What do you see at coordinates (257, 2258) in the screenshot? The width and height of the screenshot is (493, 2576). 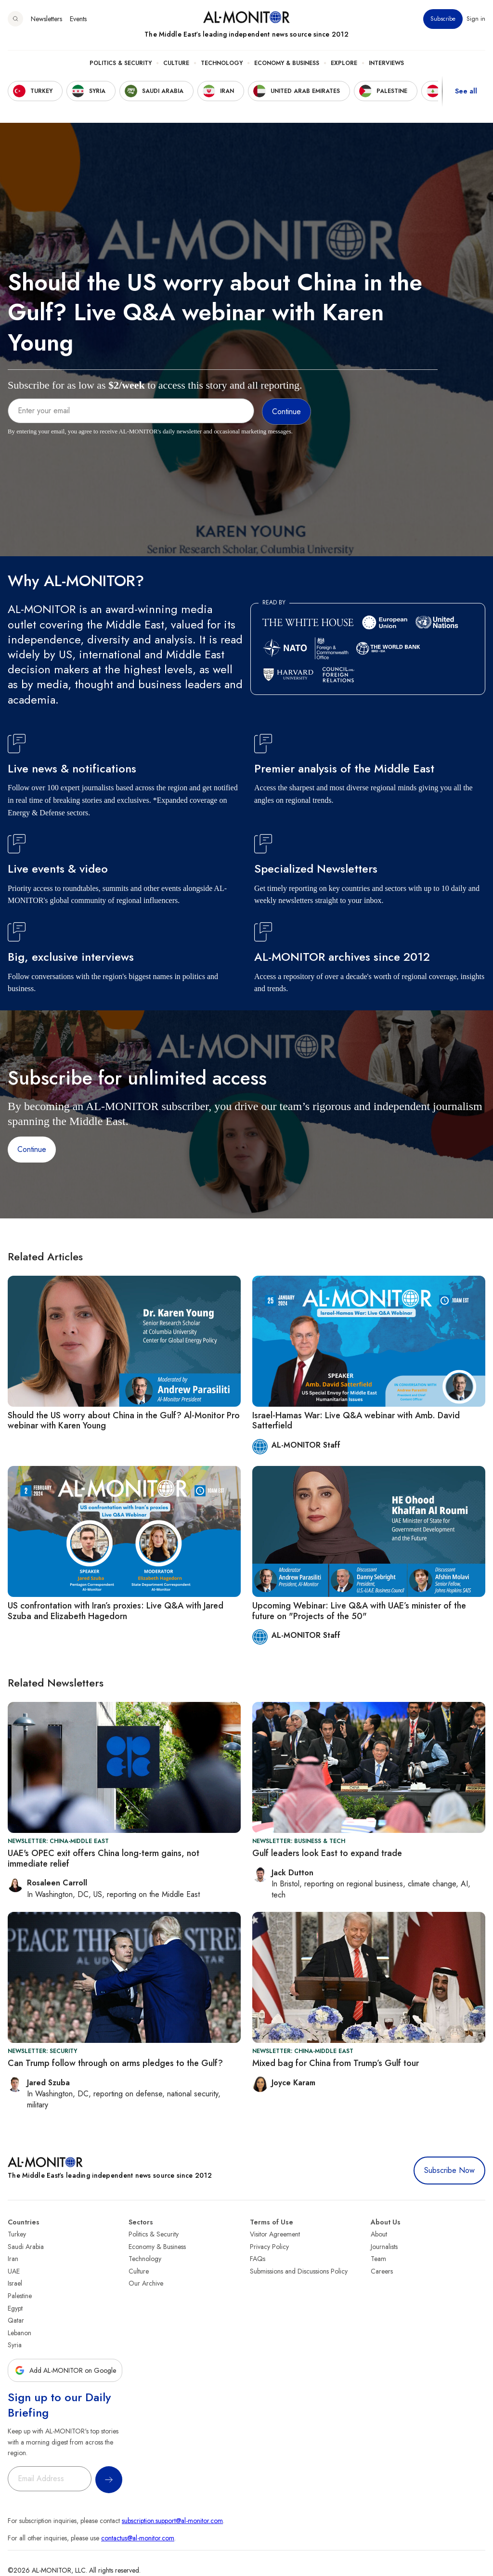 I see `FAQs` at bounding box center [257, 2258].